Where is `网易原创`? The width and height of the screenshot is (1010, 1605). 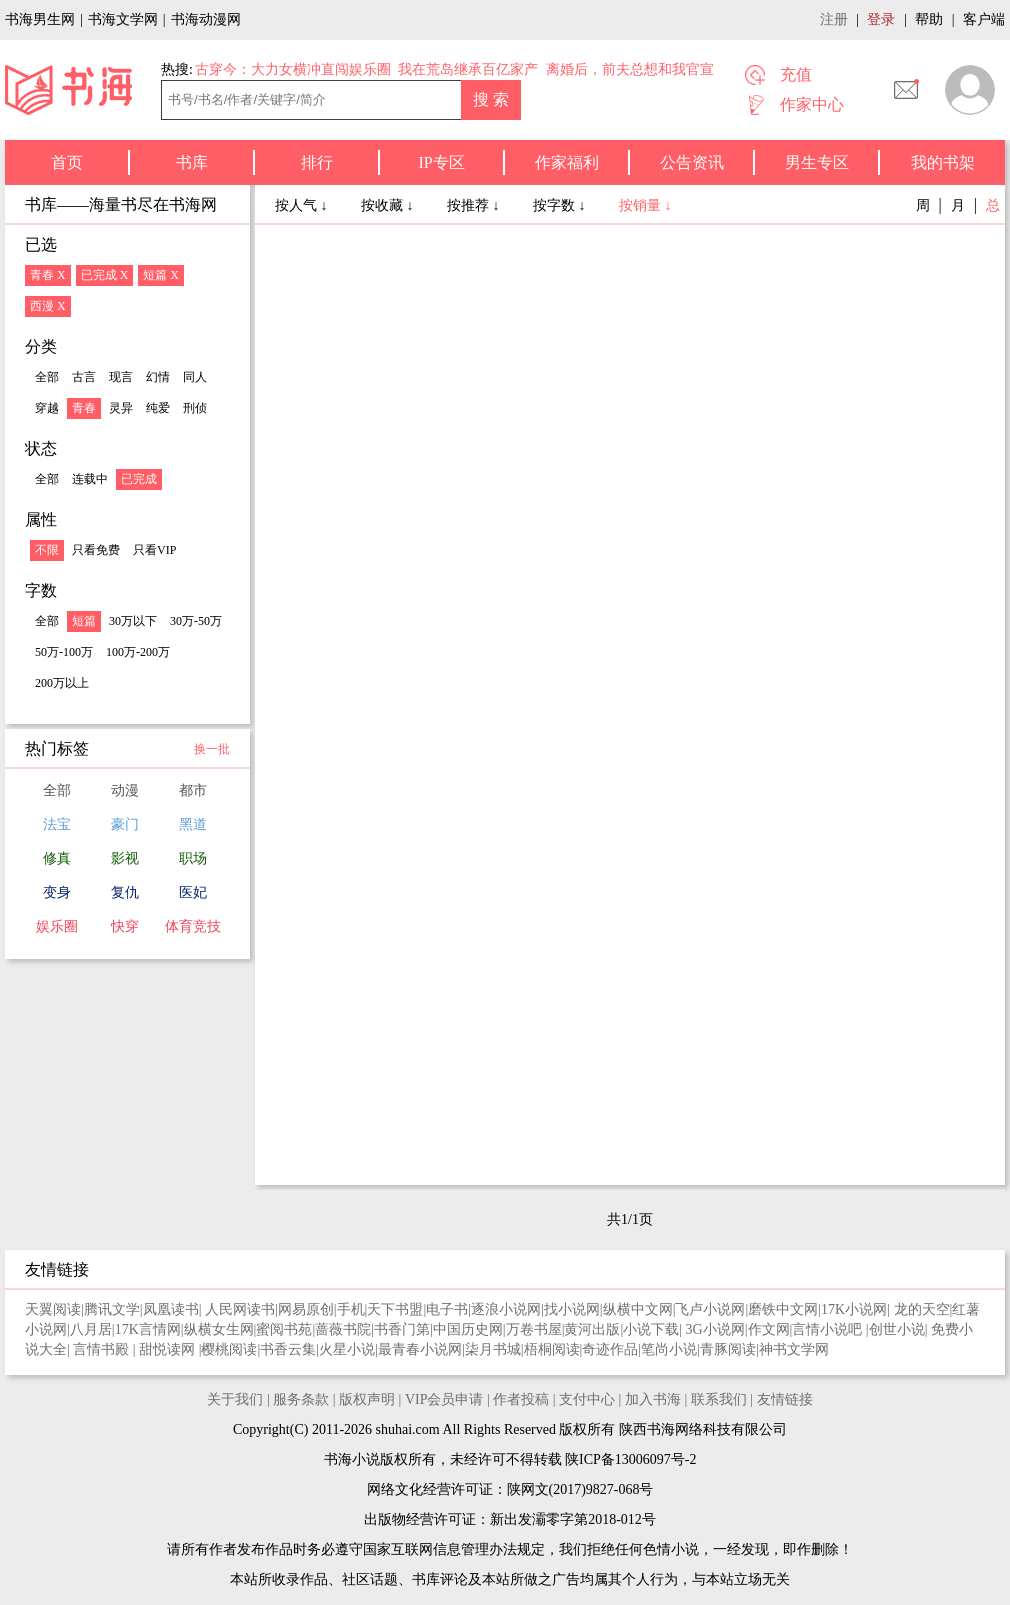
网易原创 is located at coordinates (306, 1309).